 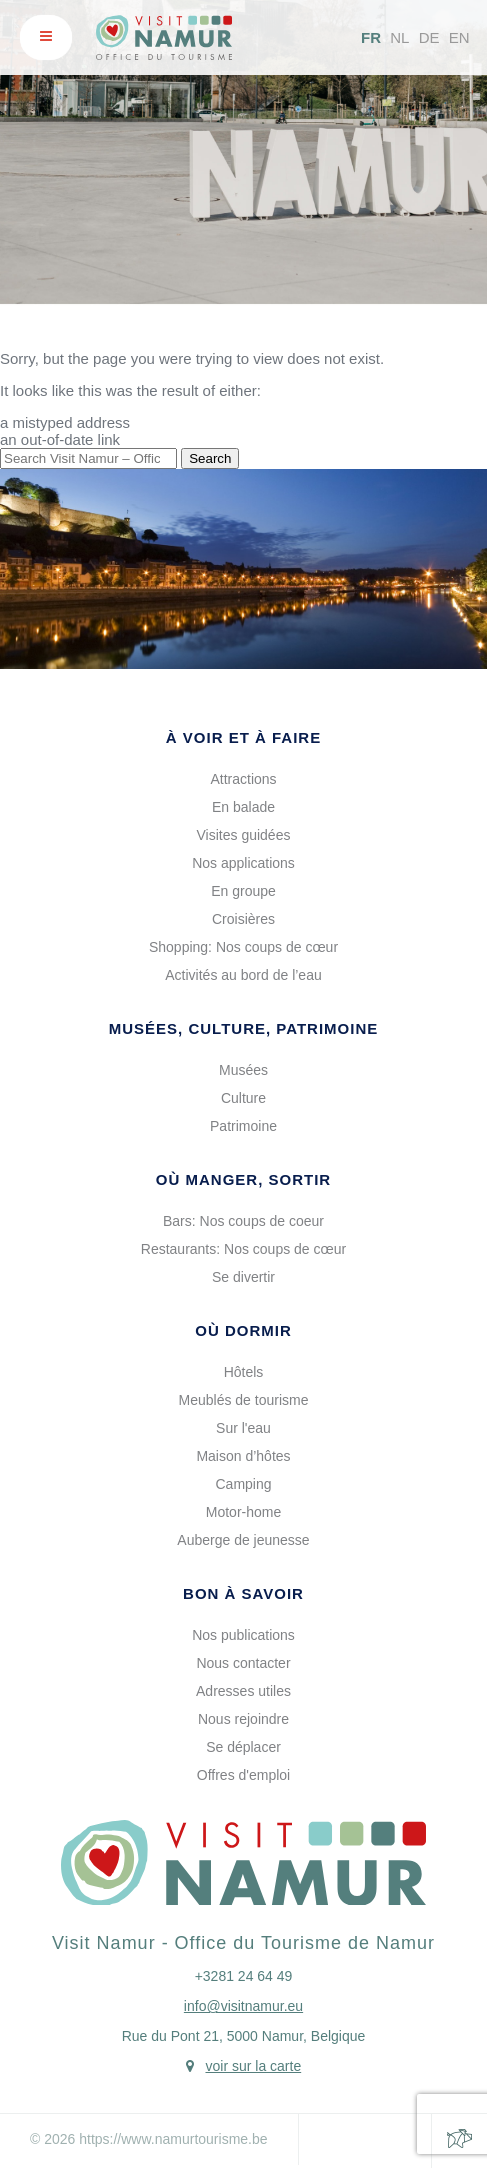 I want to click on Bars: Nos coups de coeur, so click(x=243, y=1221).